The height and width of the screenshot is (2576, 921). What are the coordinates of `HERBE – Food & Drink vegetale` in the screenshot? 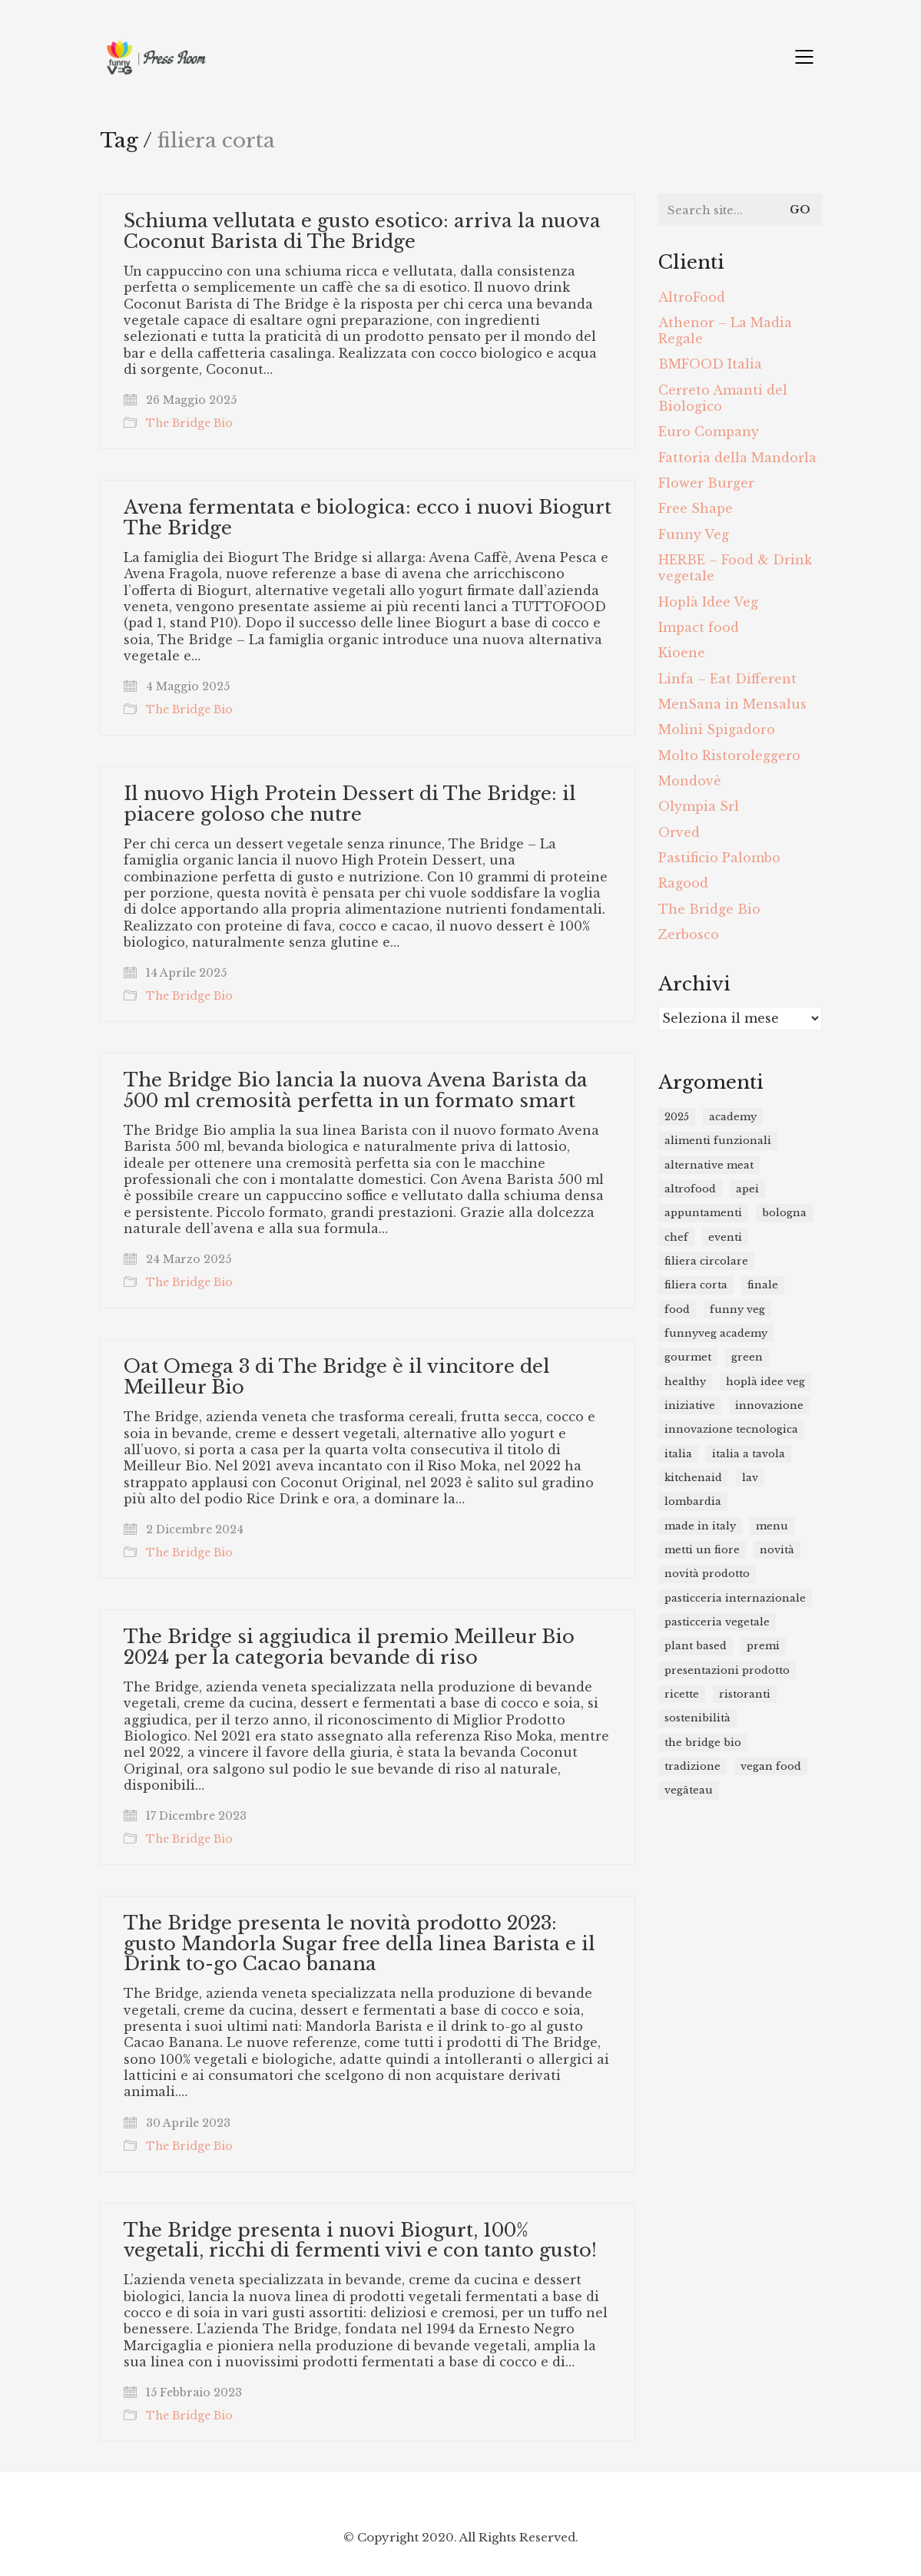 It's located at (735, 568).